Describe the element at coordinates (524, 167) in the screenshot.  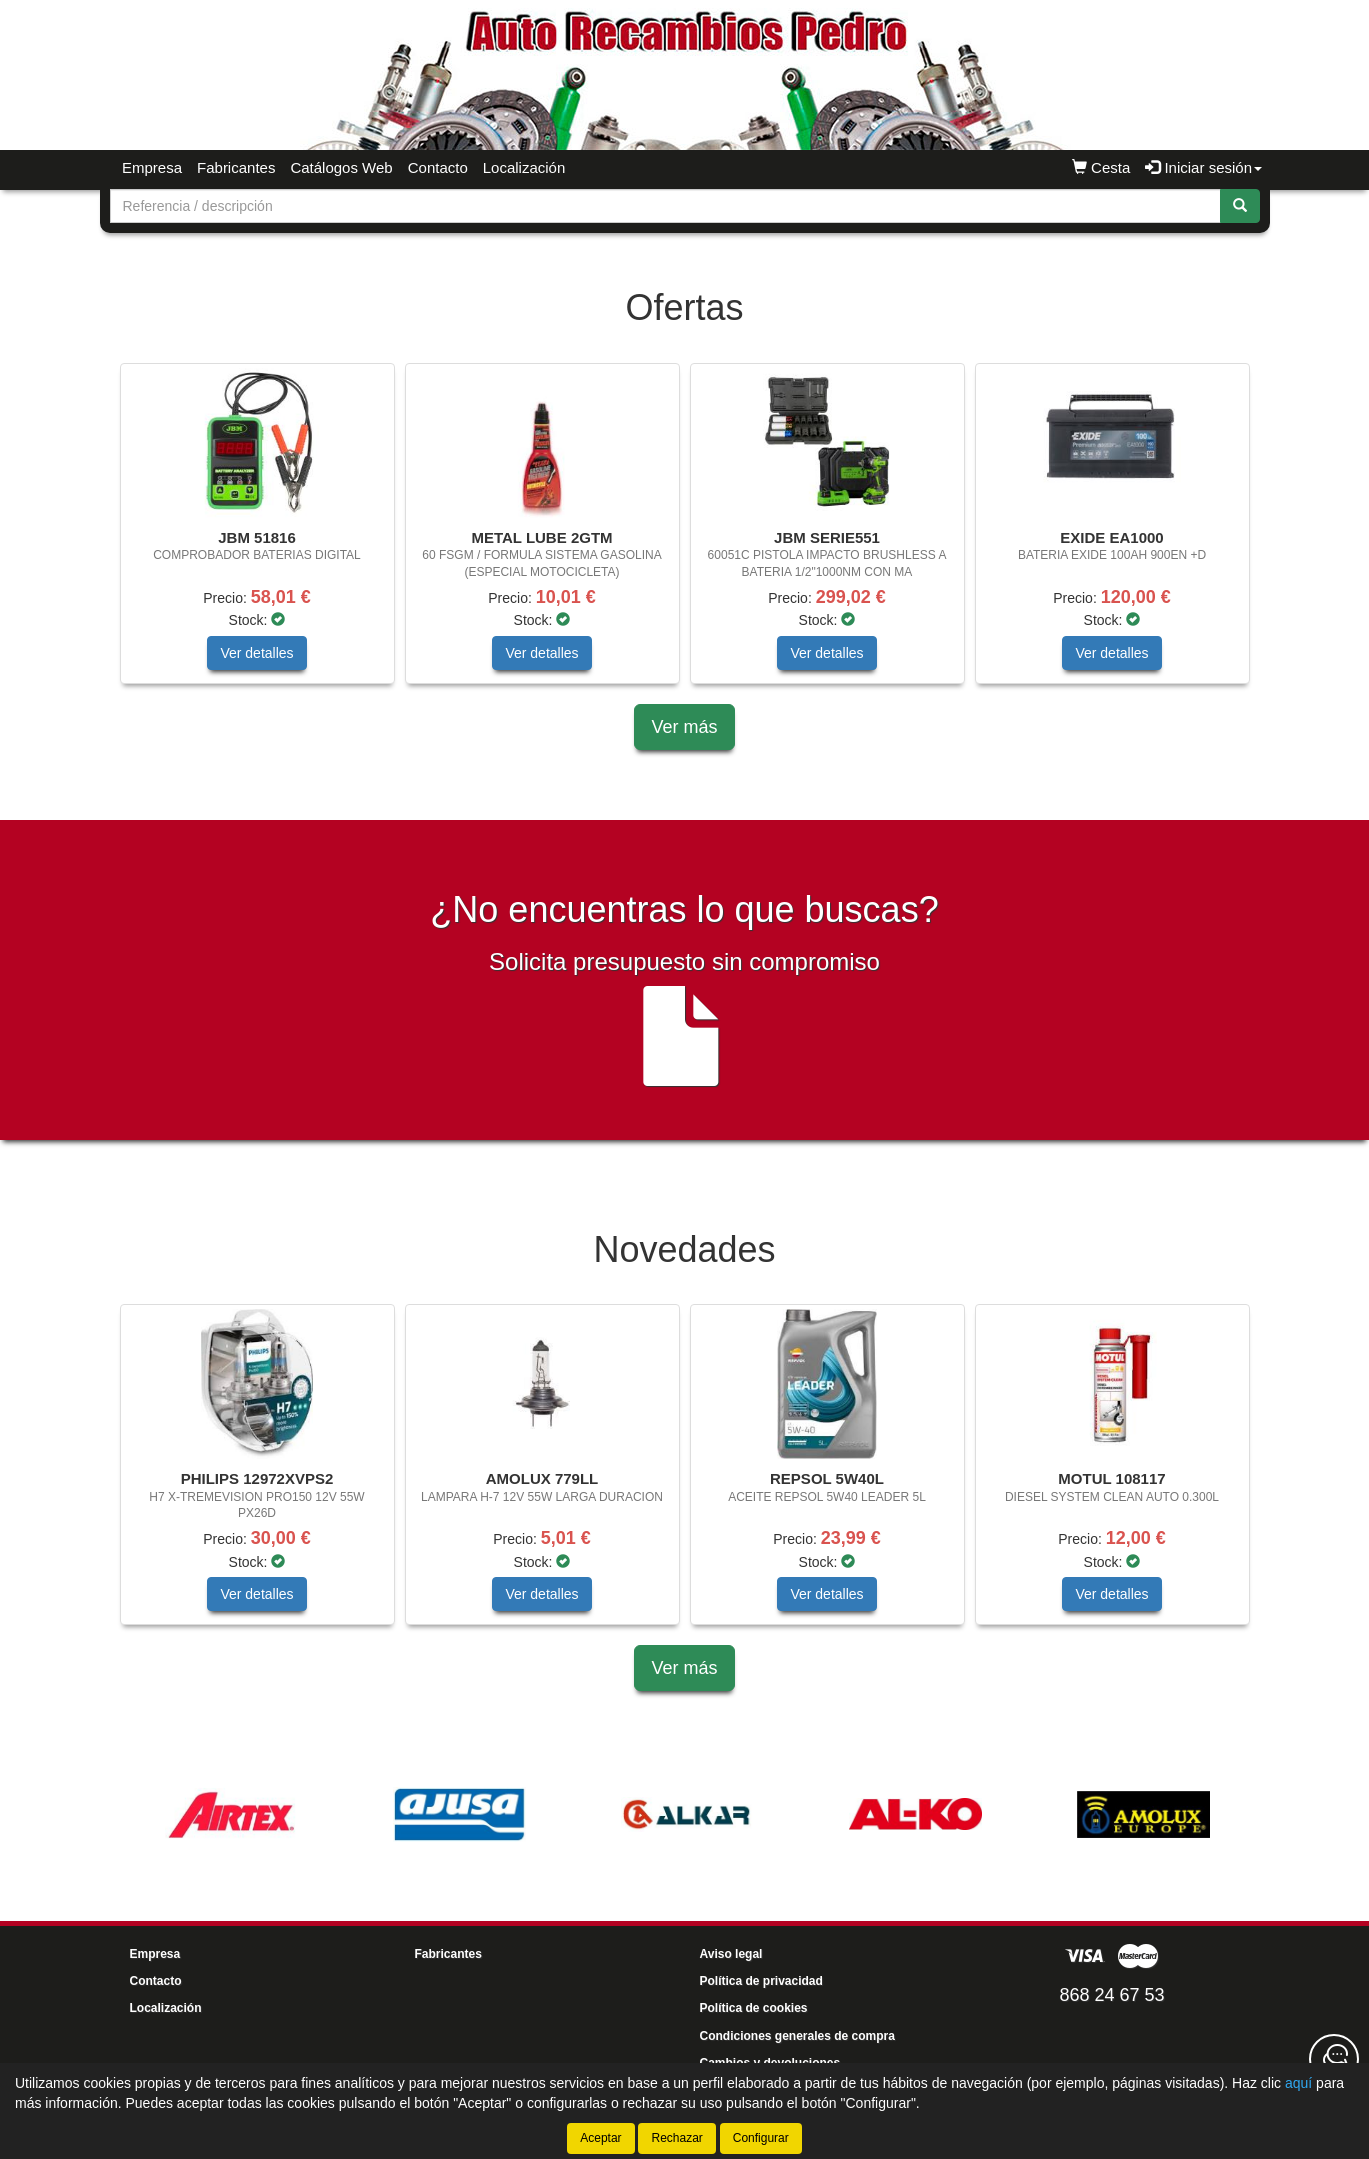
I see `Localización` at that location.